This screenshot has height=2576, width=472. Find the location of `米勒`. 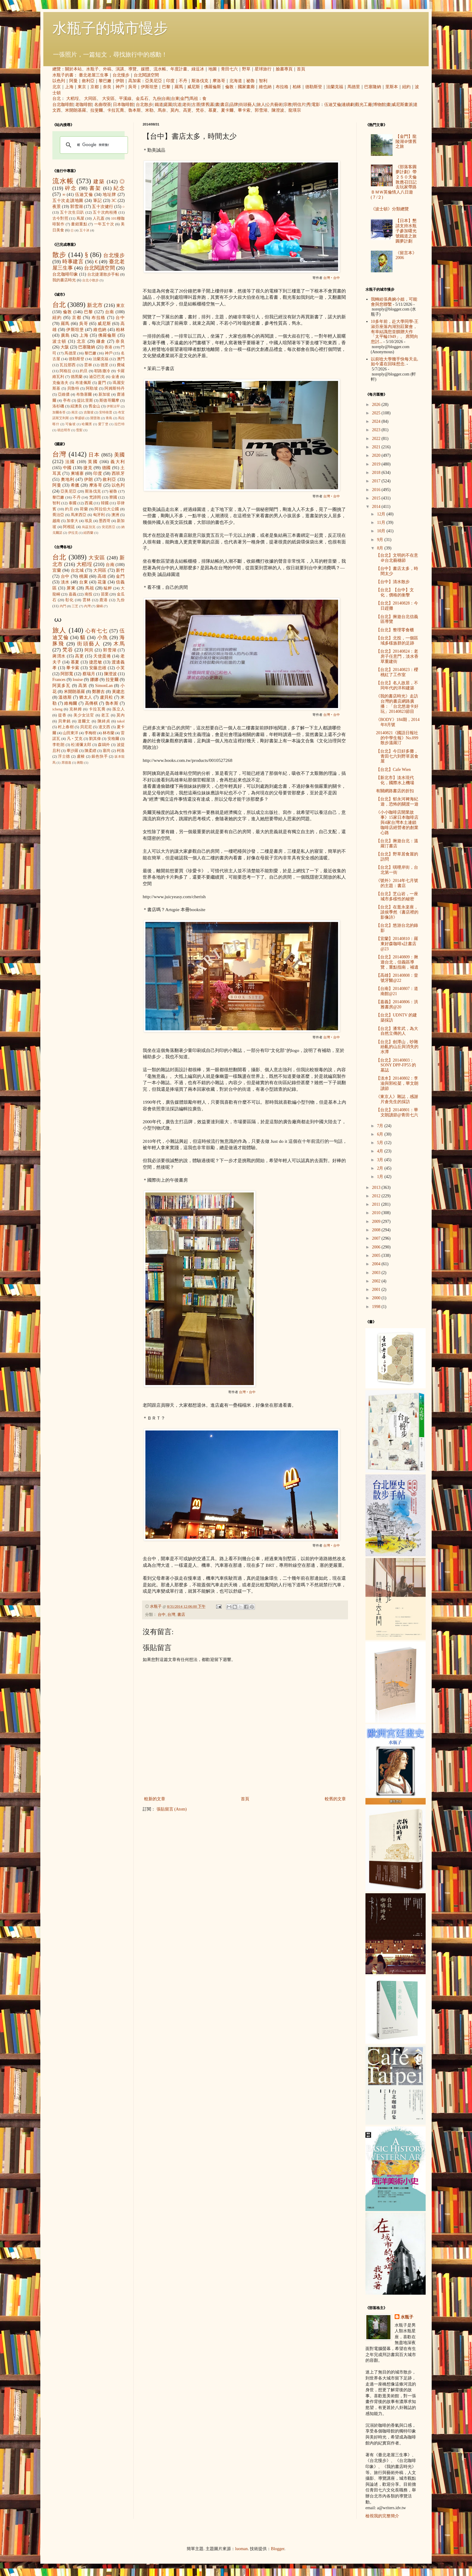

米勒 is located at coordinates (149, 110).